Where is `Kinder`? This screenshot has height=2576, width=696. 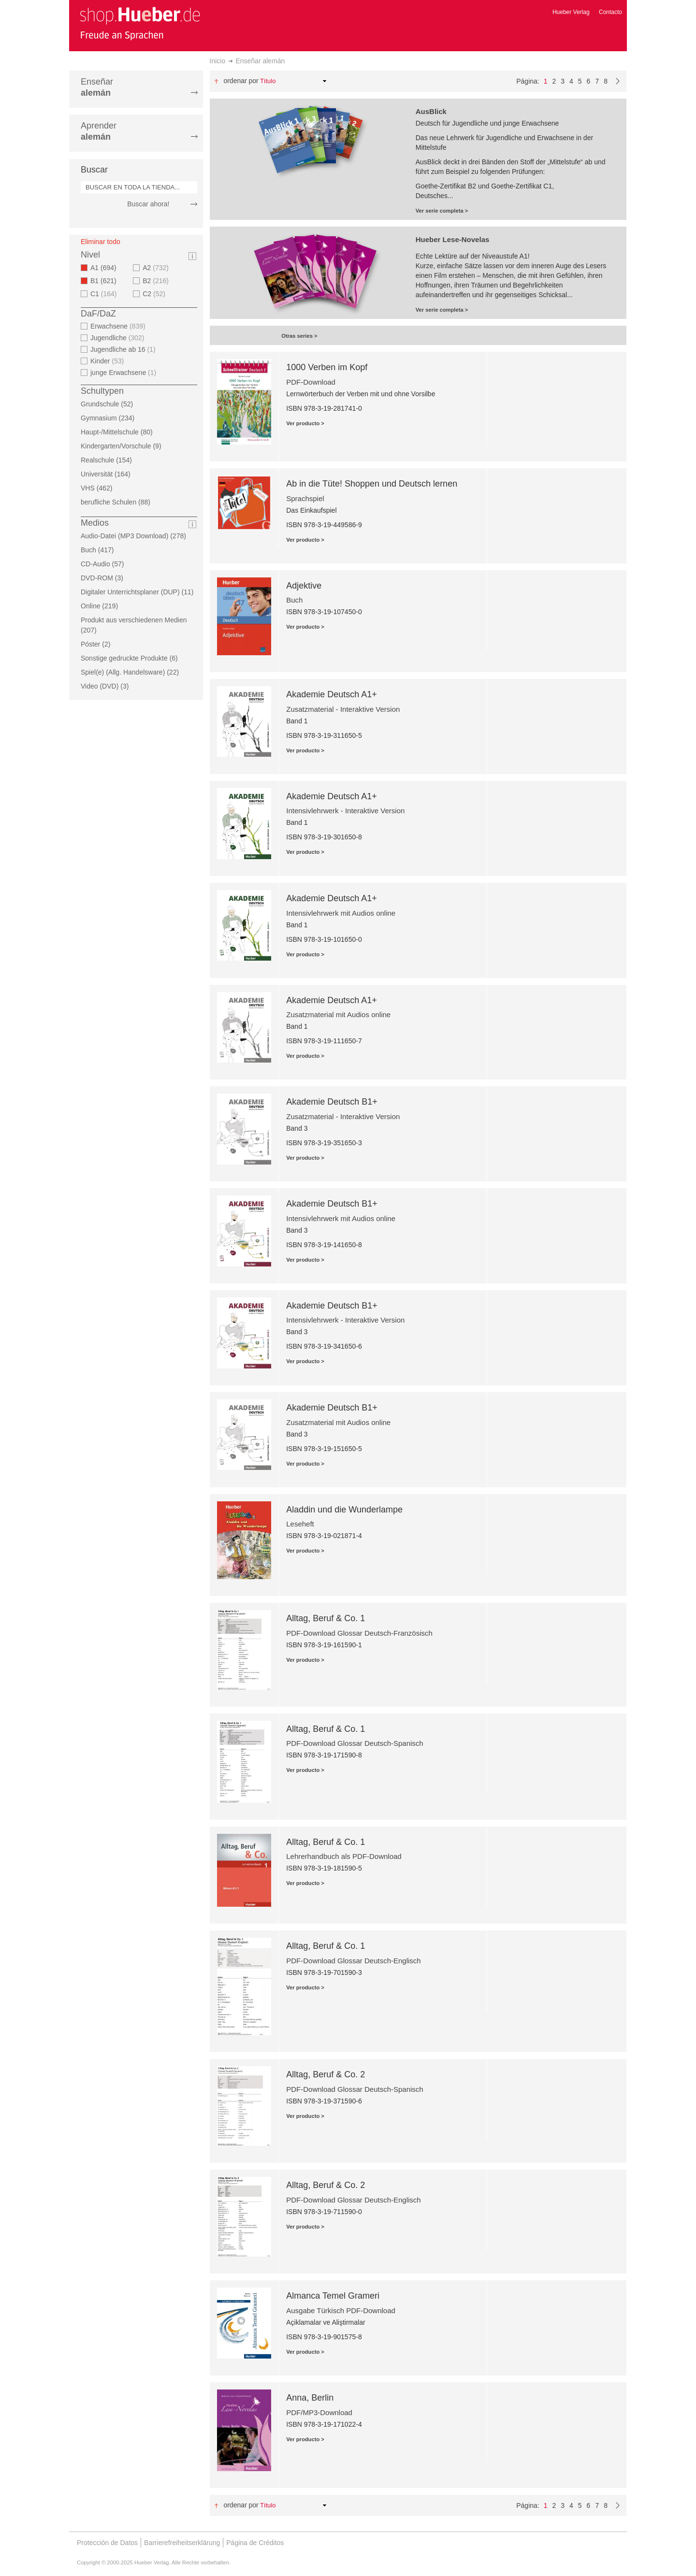 Kinder is located at coordinates (108, 361).